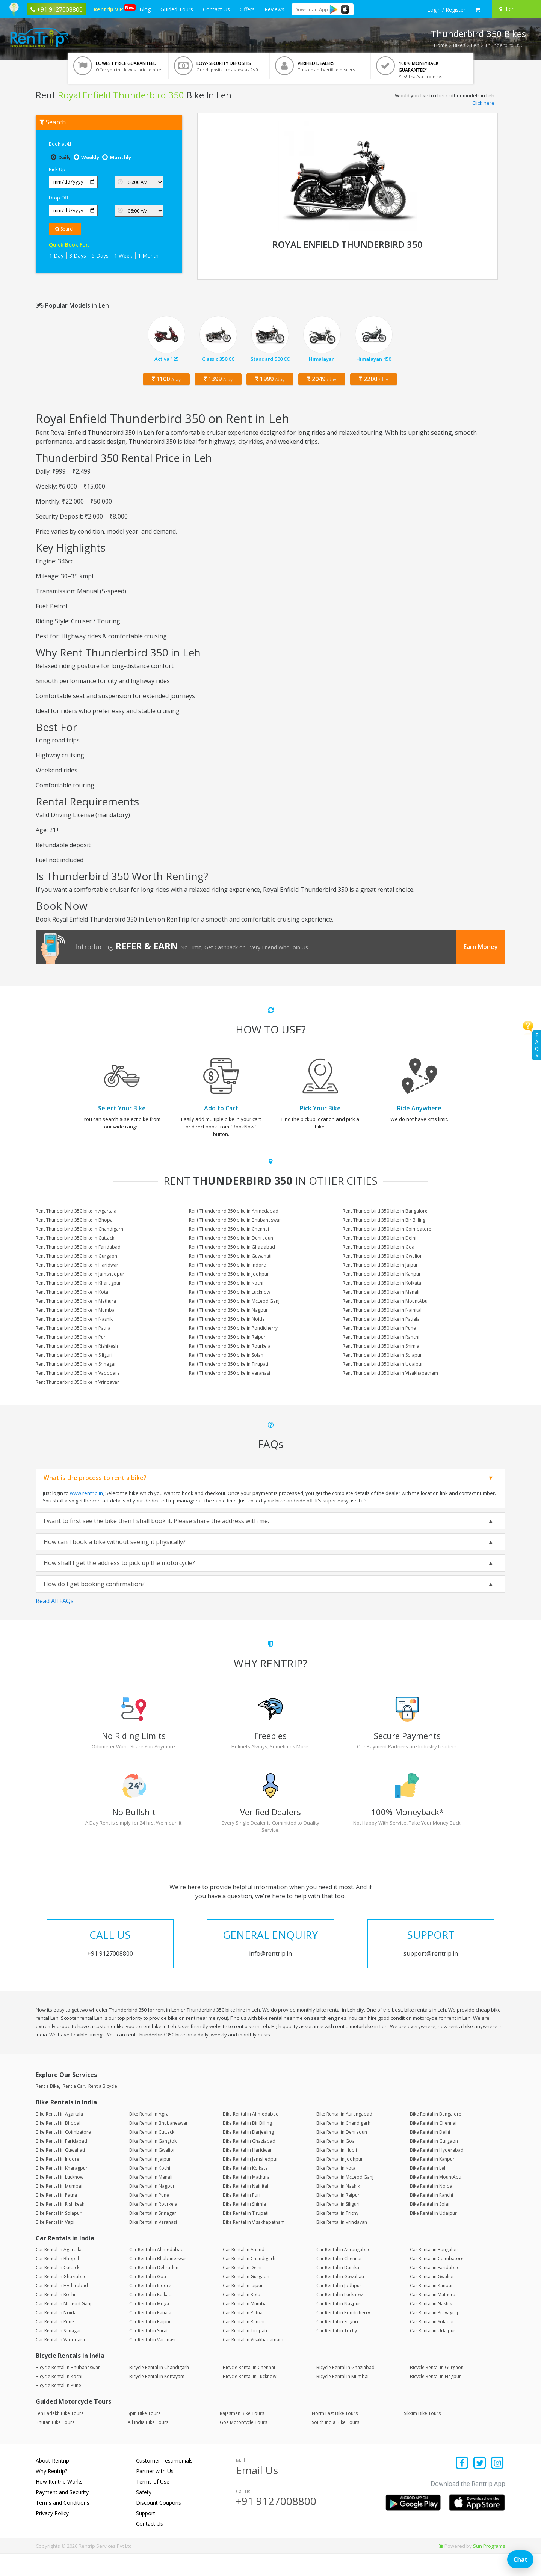  Describe the element at coordinates (76, 1310) in the screenshot. I see `Rent Thunderbird 350 bike in Mumbai` at that location.